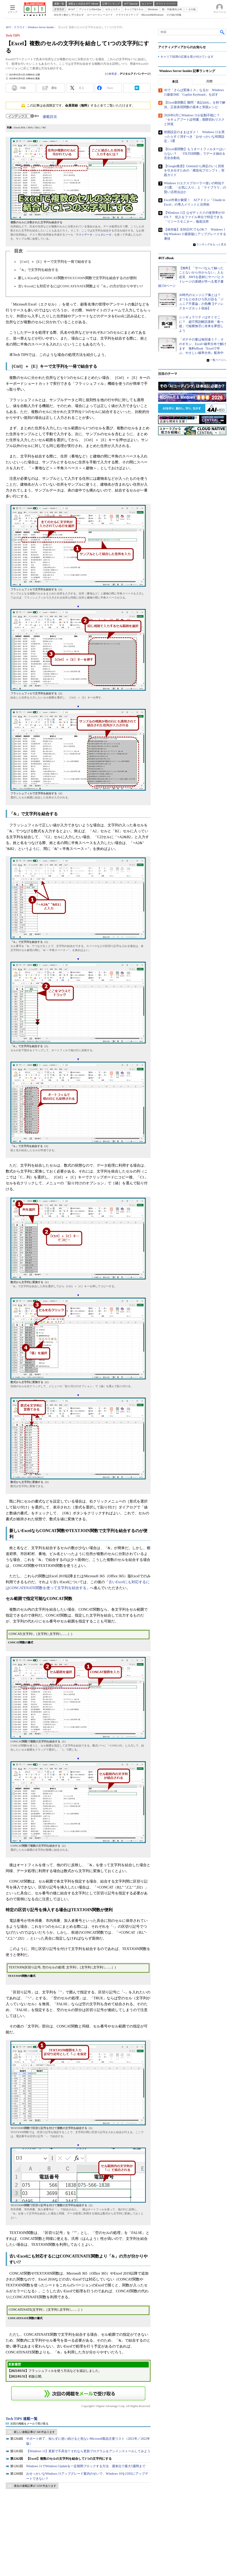 This screenshot has width=232, height=2576. I want to click on 初期設定のままはダメ！ Windows 11を買ったらすぐ消すべき「おせっかいな初期設定」5選, so click(194, 137).